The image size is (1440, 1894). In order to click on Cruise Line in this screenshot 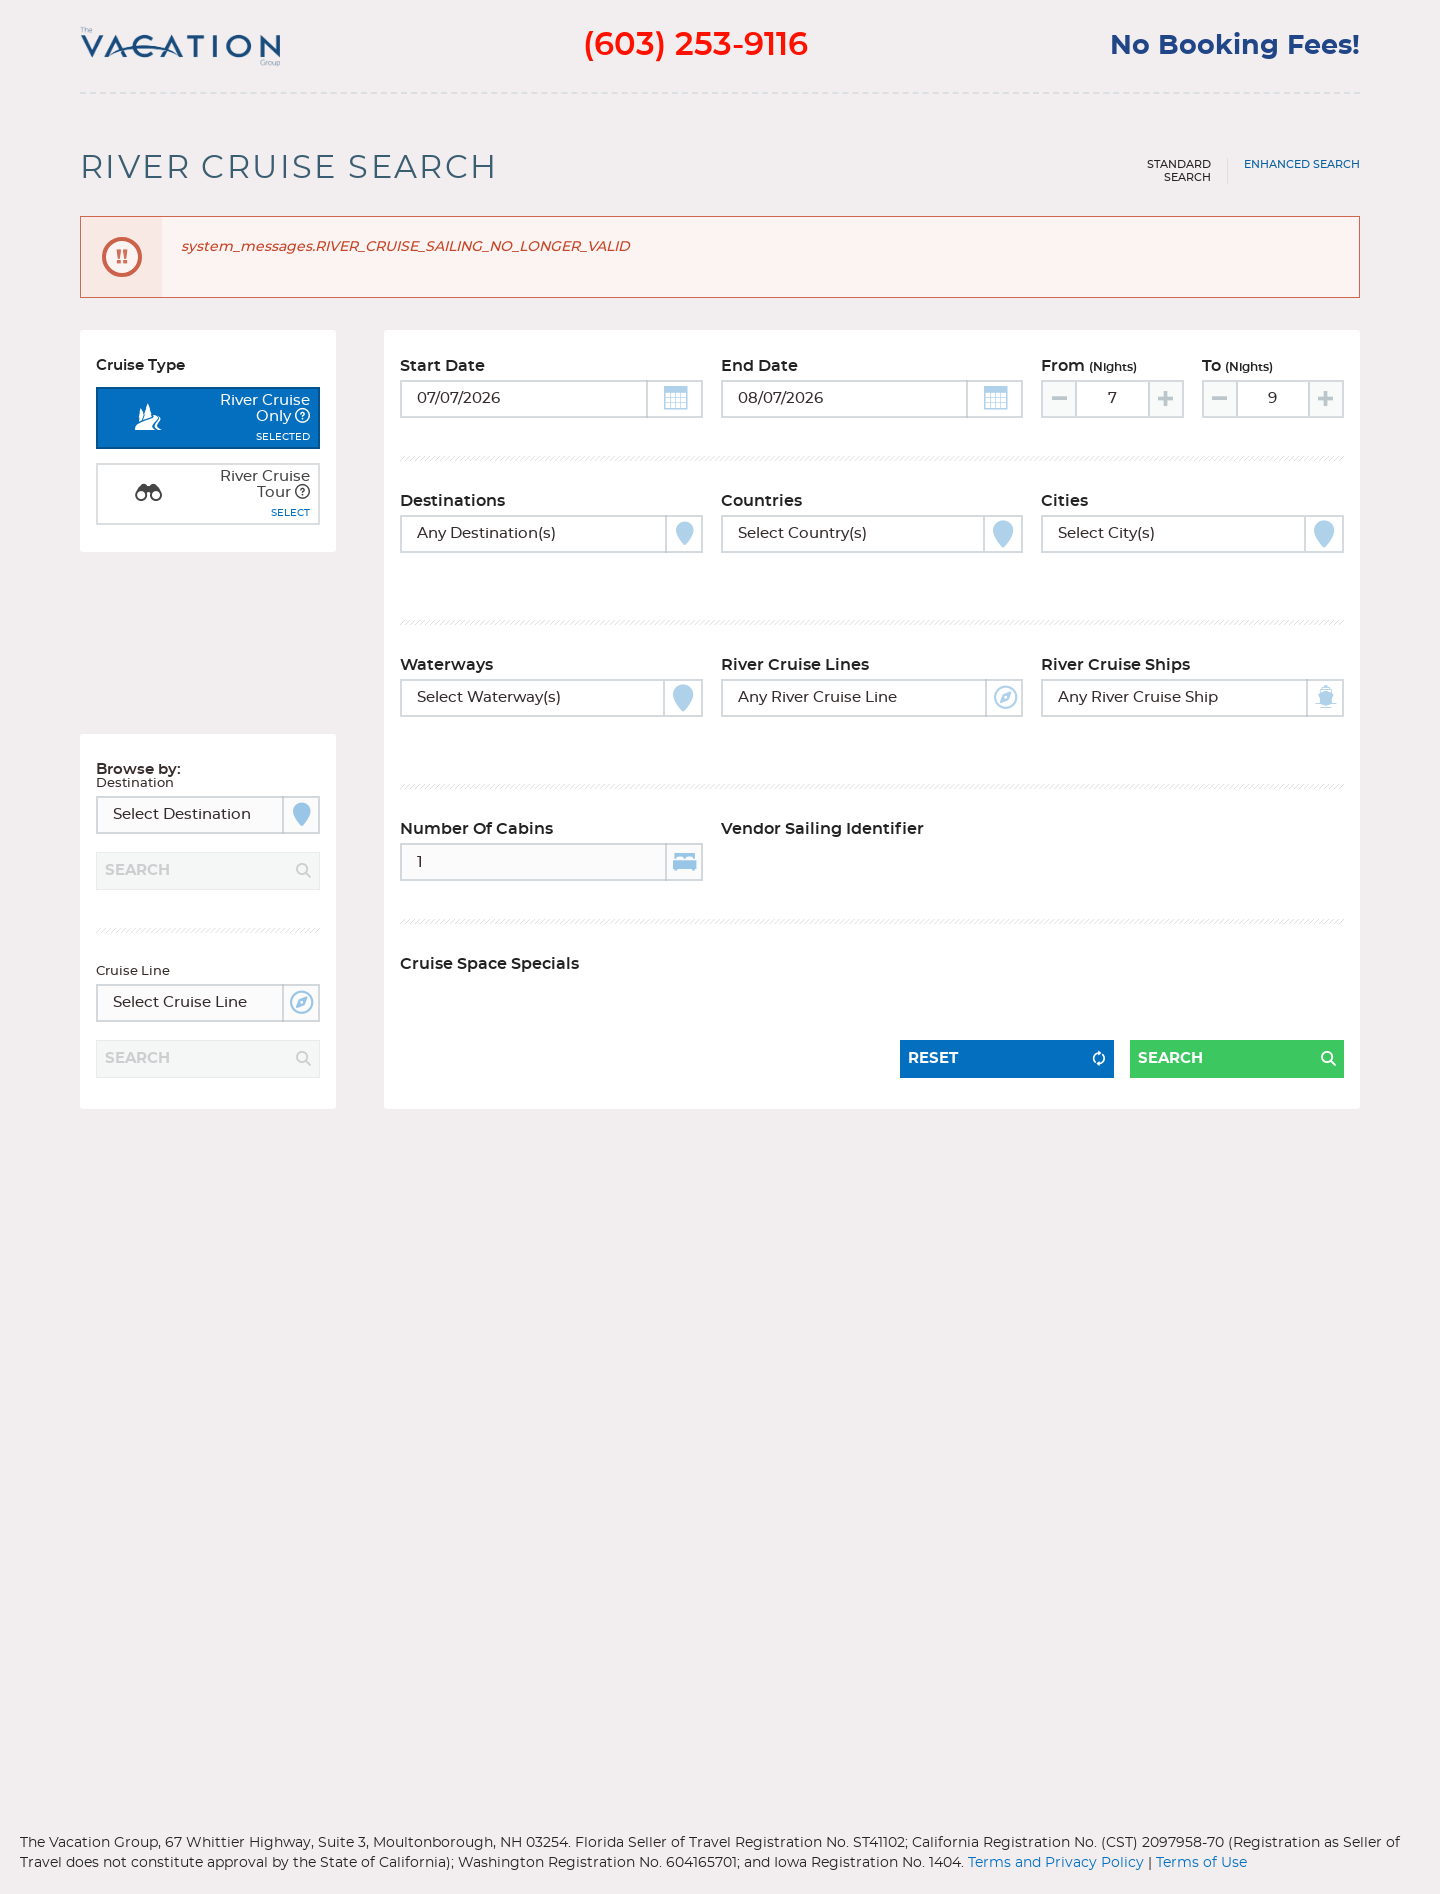, I will do `click(133, 904)`.